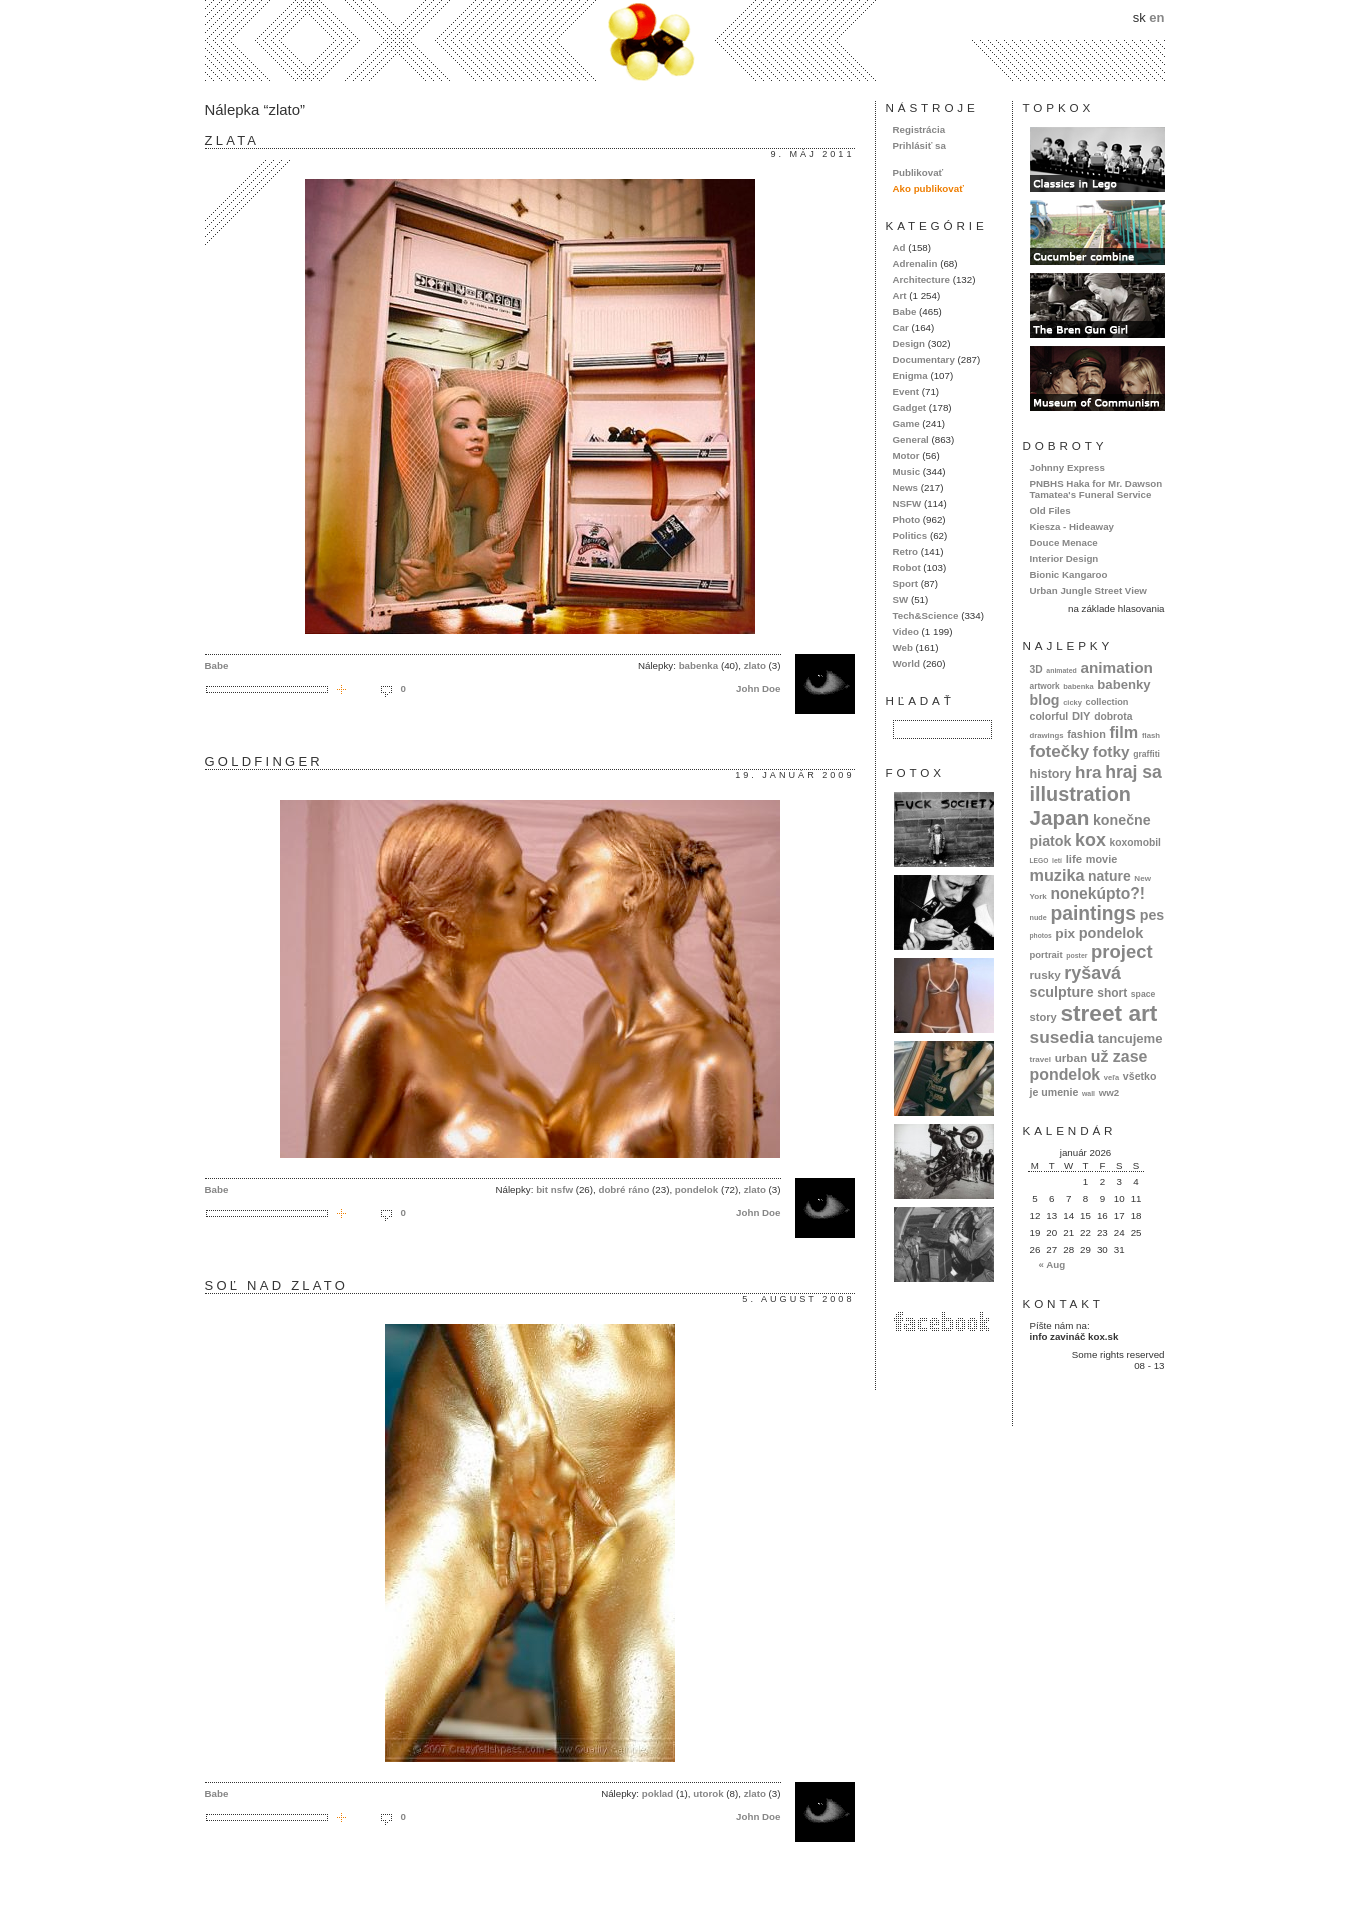  Describe the element at coordinates (1057, 860) in the screenshot. I see `letí` at that location.